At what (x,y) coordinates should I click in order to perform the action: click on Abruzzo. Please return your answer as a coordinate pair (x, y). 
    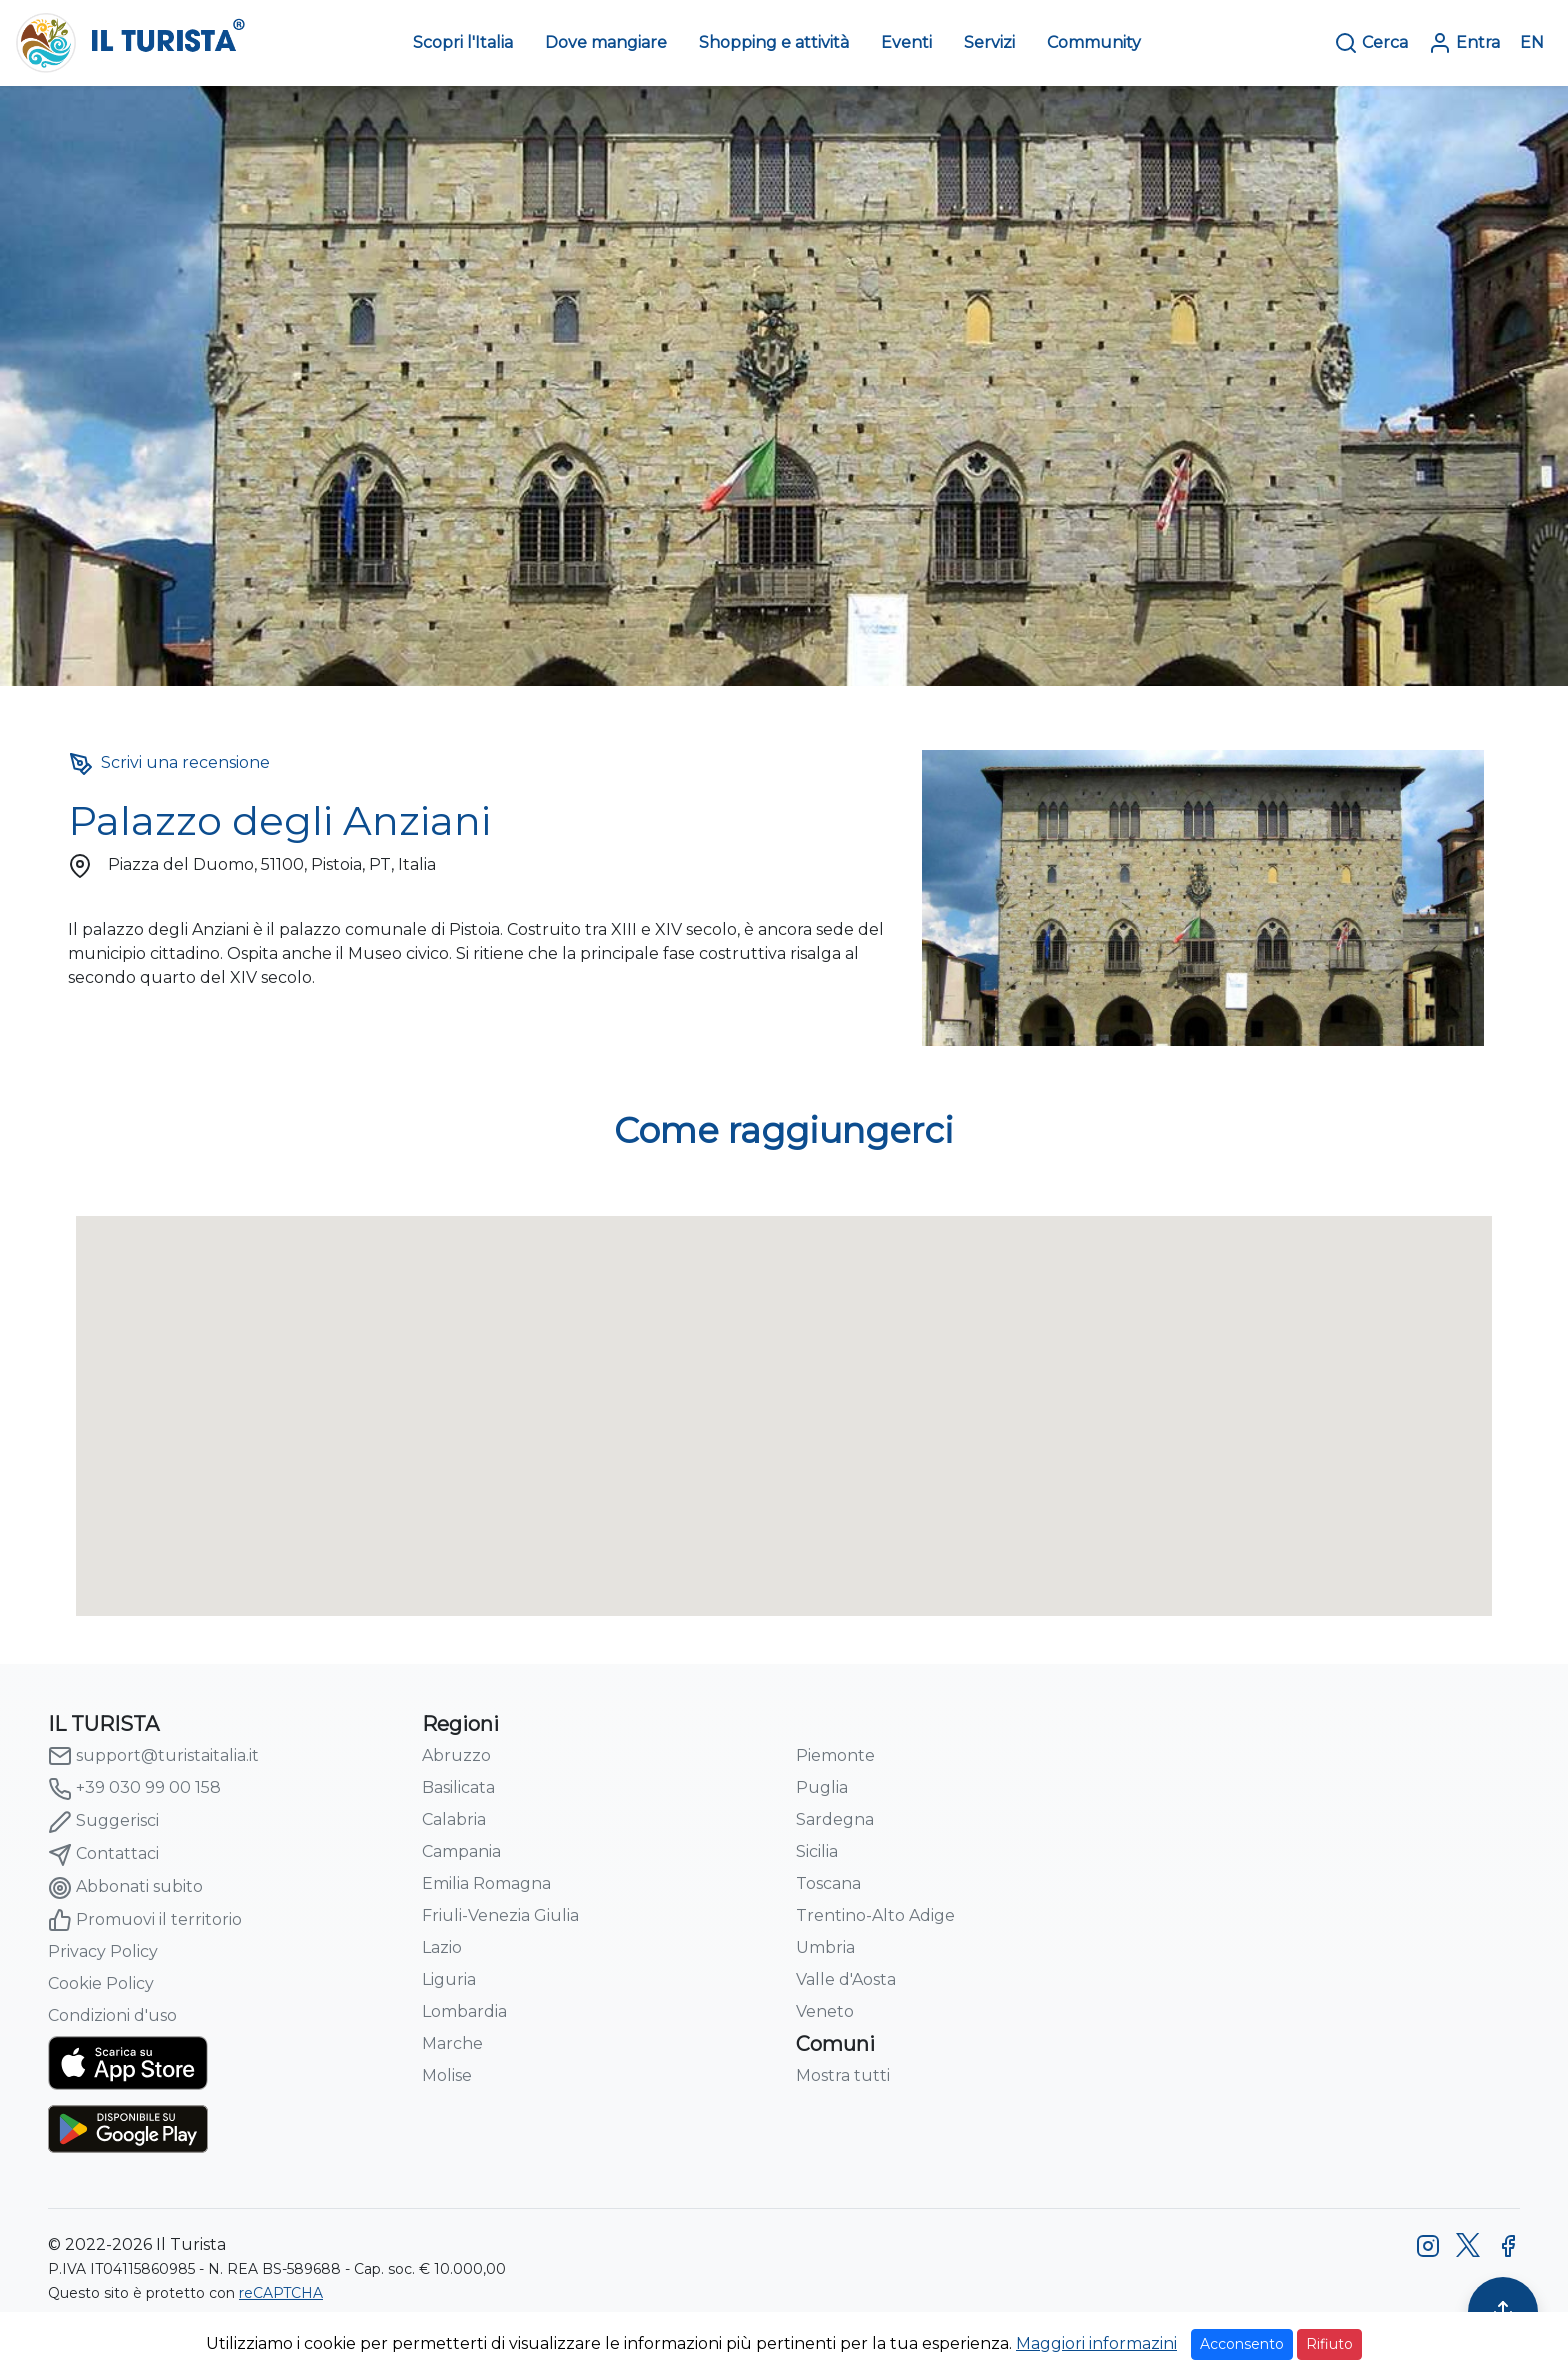
    Looking at the image, I should click on (456, 1755).